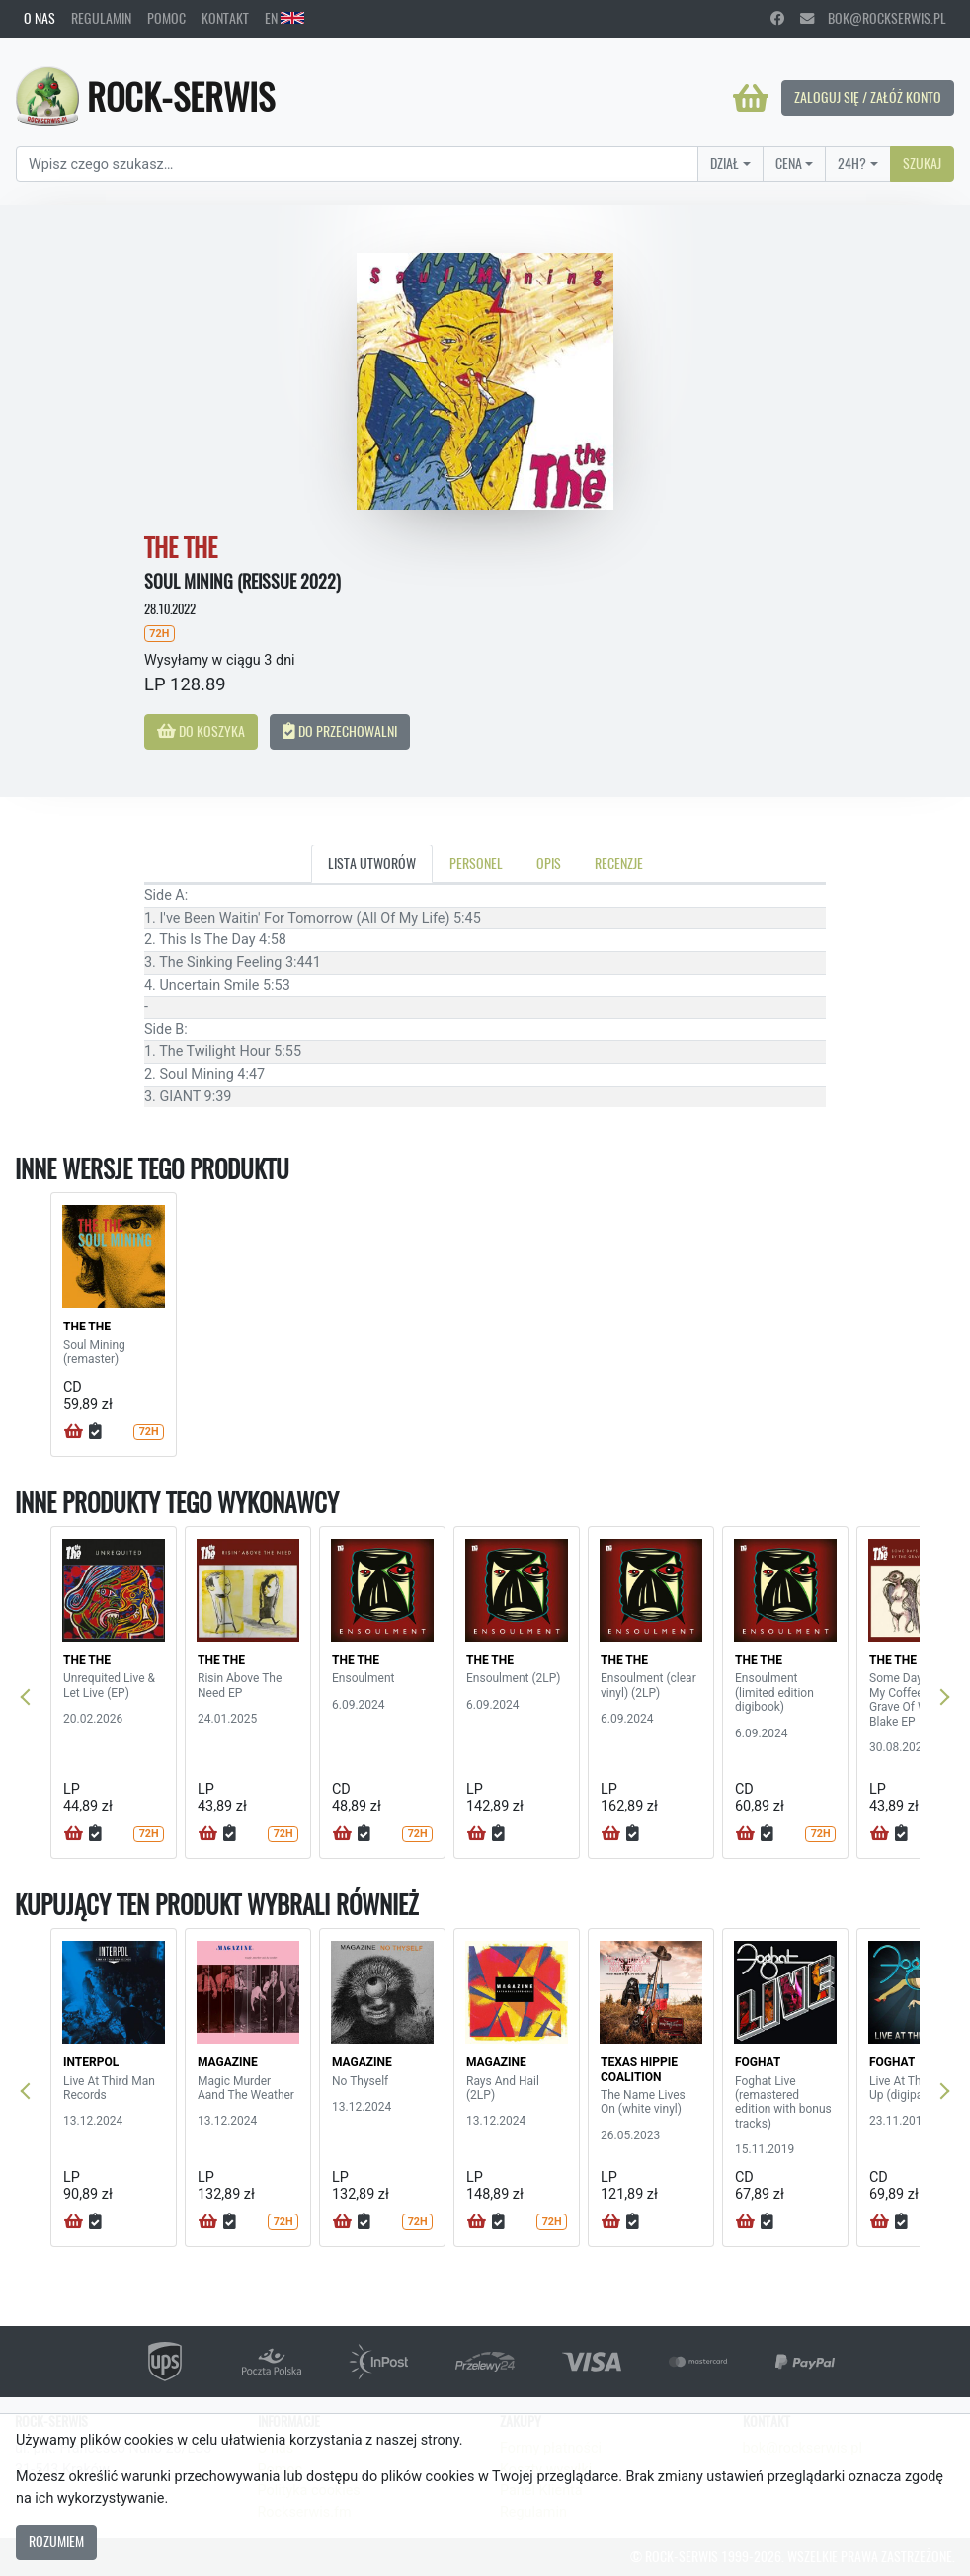  Describe the element at coordinates (101, 18) in the screenshot. I see `Regulamin` at that location.